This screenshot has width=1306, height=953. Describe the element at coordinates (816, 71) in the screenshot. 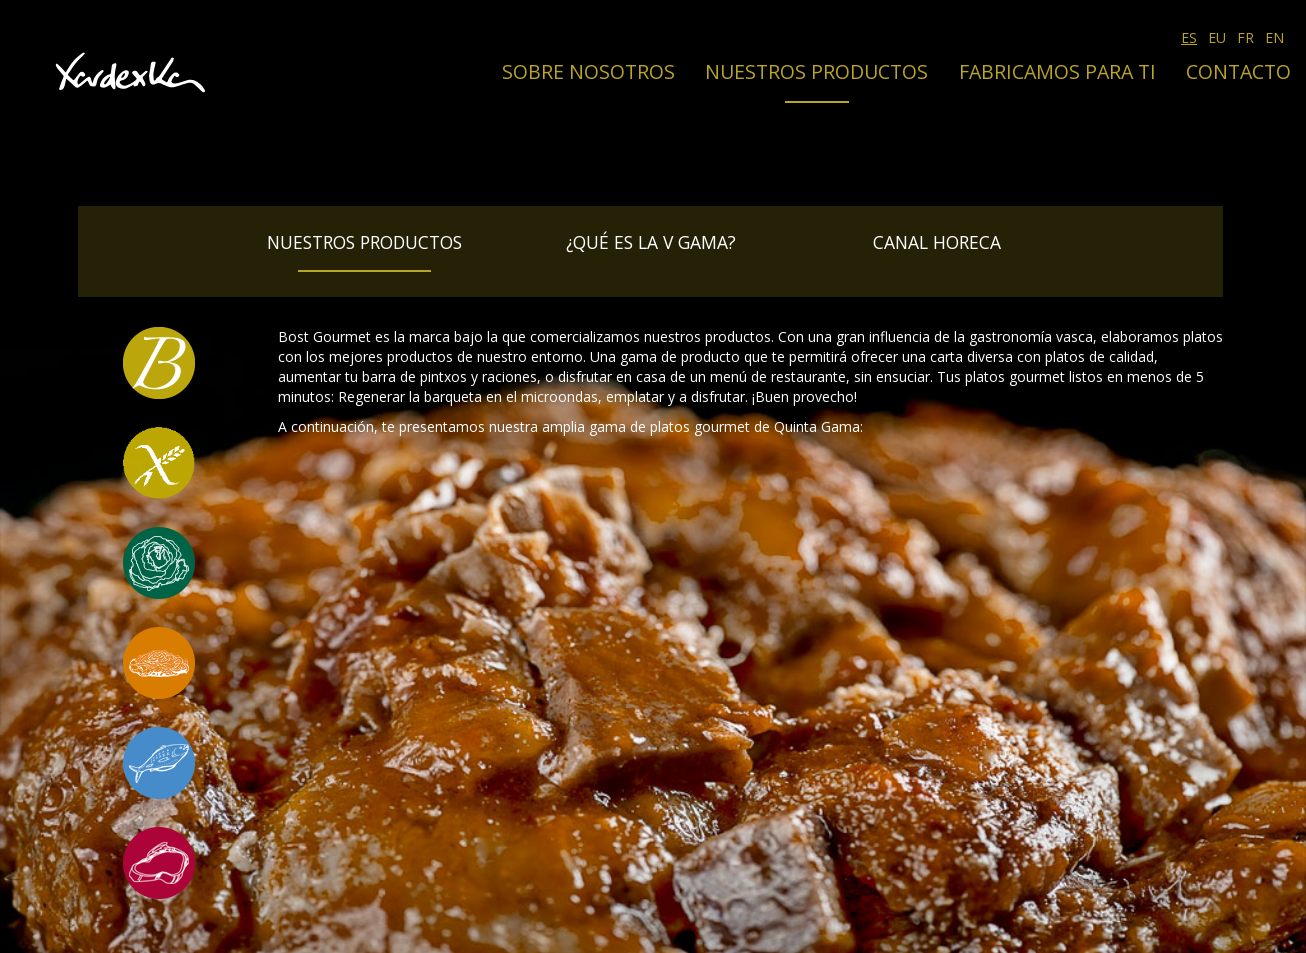

I see `Nuestros productos` at that location.